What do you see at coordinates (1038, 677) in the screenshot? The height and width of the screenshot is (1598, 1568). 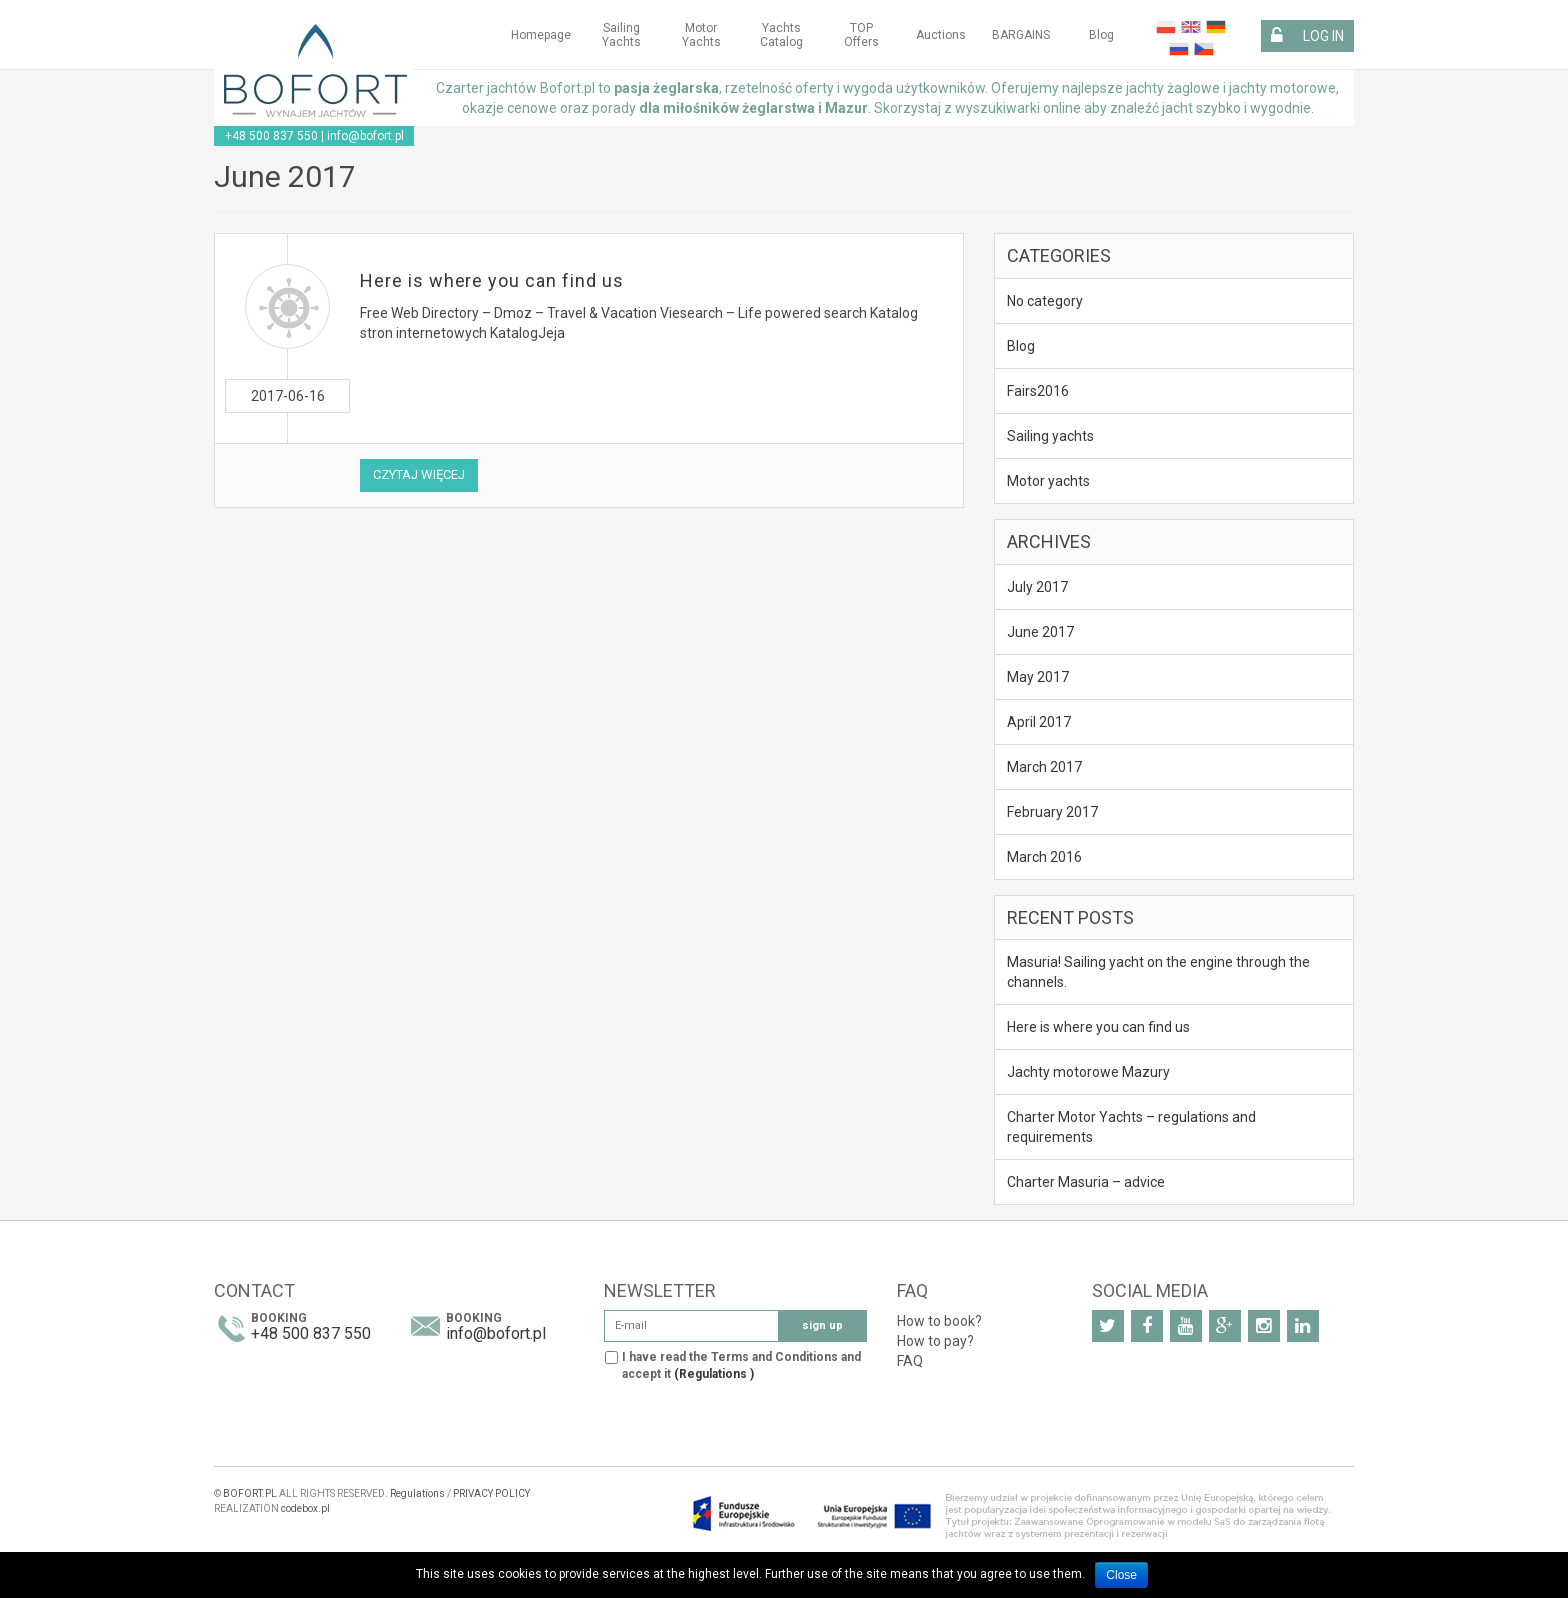 I see `May 2017` at bounding box center [1038, 677].